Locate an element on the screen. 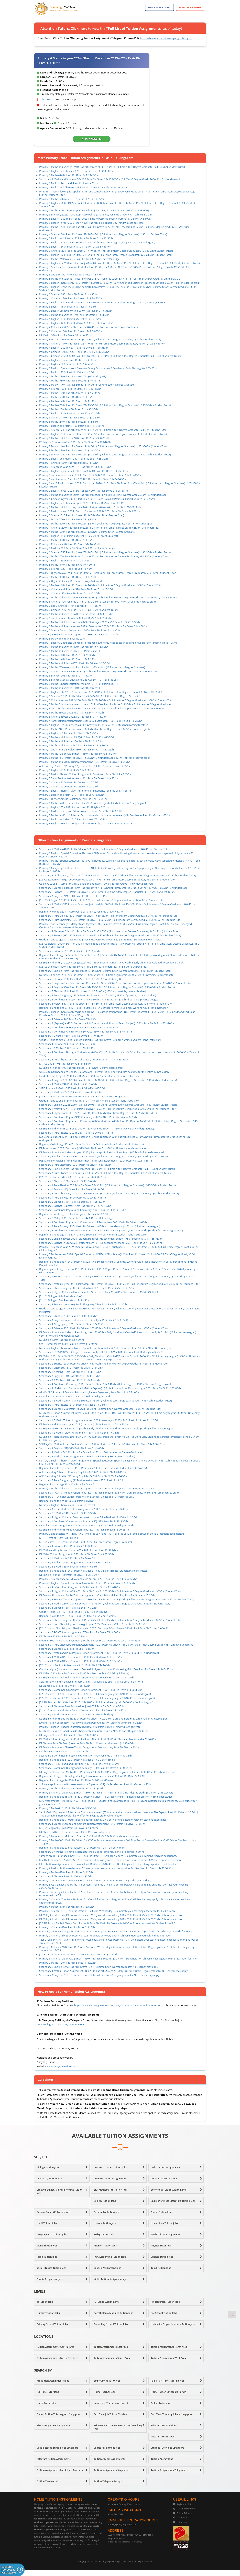 This screenshot has width=240, height=2576. Secondary 1 Chinese ( Start 2nd week of June)-524 Pasir Ris St 51 -$ 45-50/hr is located at coordinates (82, 1706).